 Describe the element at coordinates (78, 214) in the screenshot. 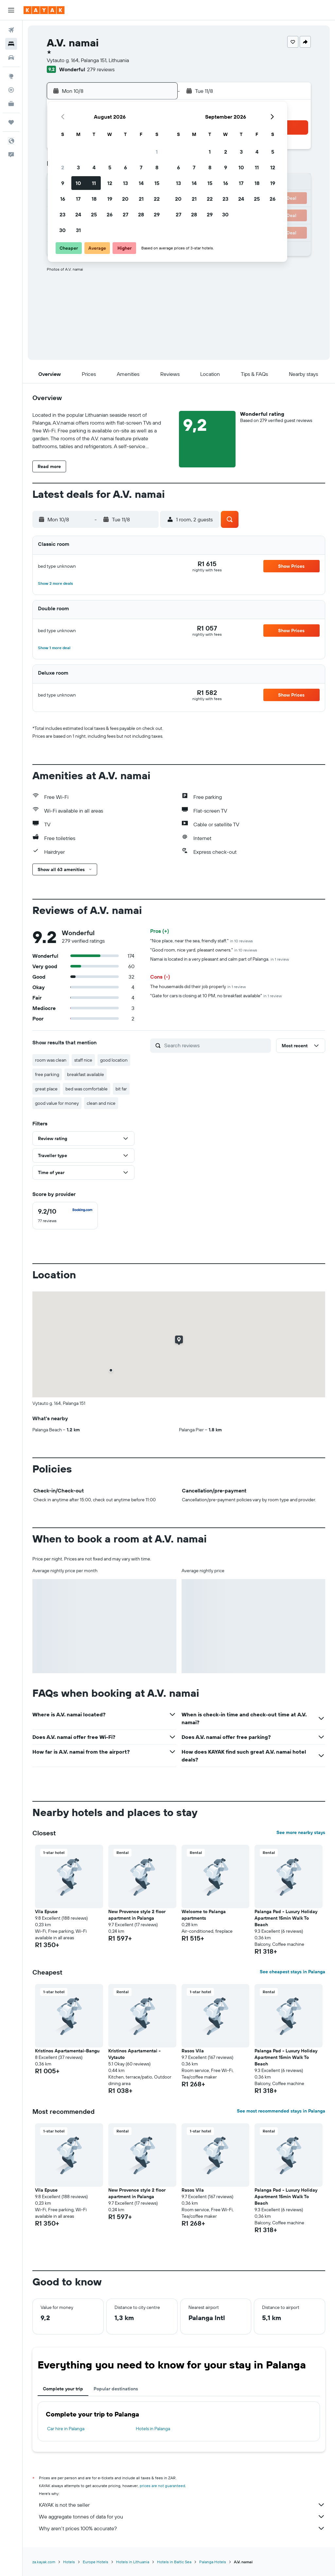

I see `24 [button]` at that location.